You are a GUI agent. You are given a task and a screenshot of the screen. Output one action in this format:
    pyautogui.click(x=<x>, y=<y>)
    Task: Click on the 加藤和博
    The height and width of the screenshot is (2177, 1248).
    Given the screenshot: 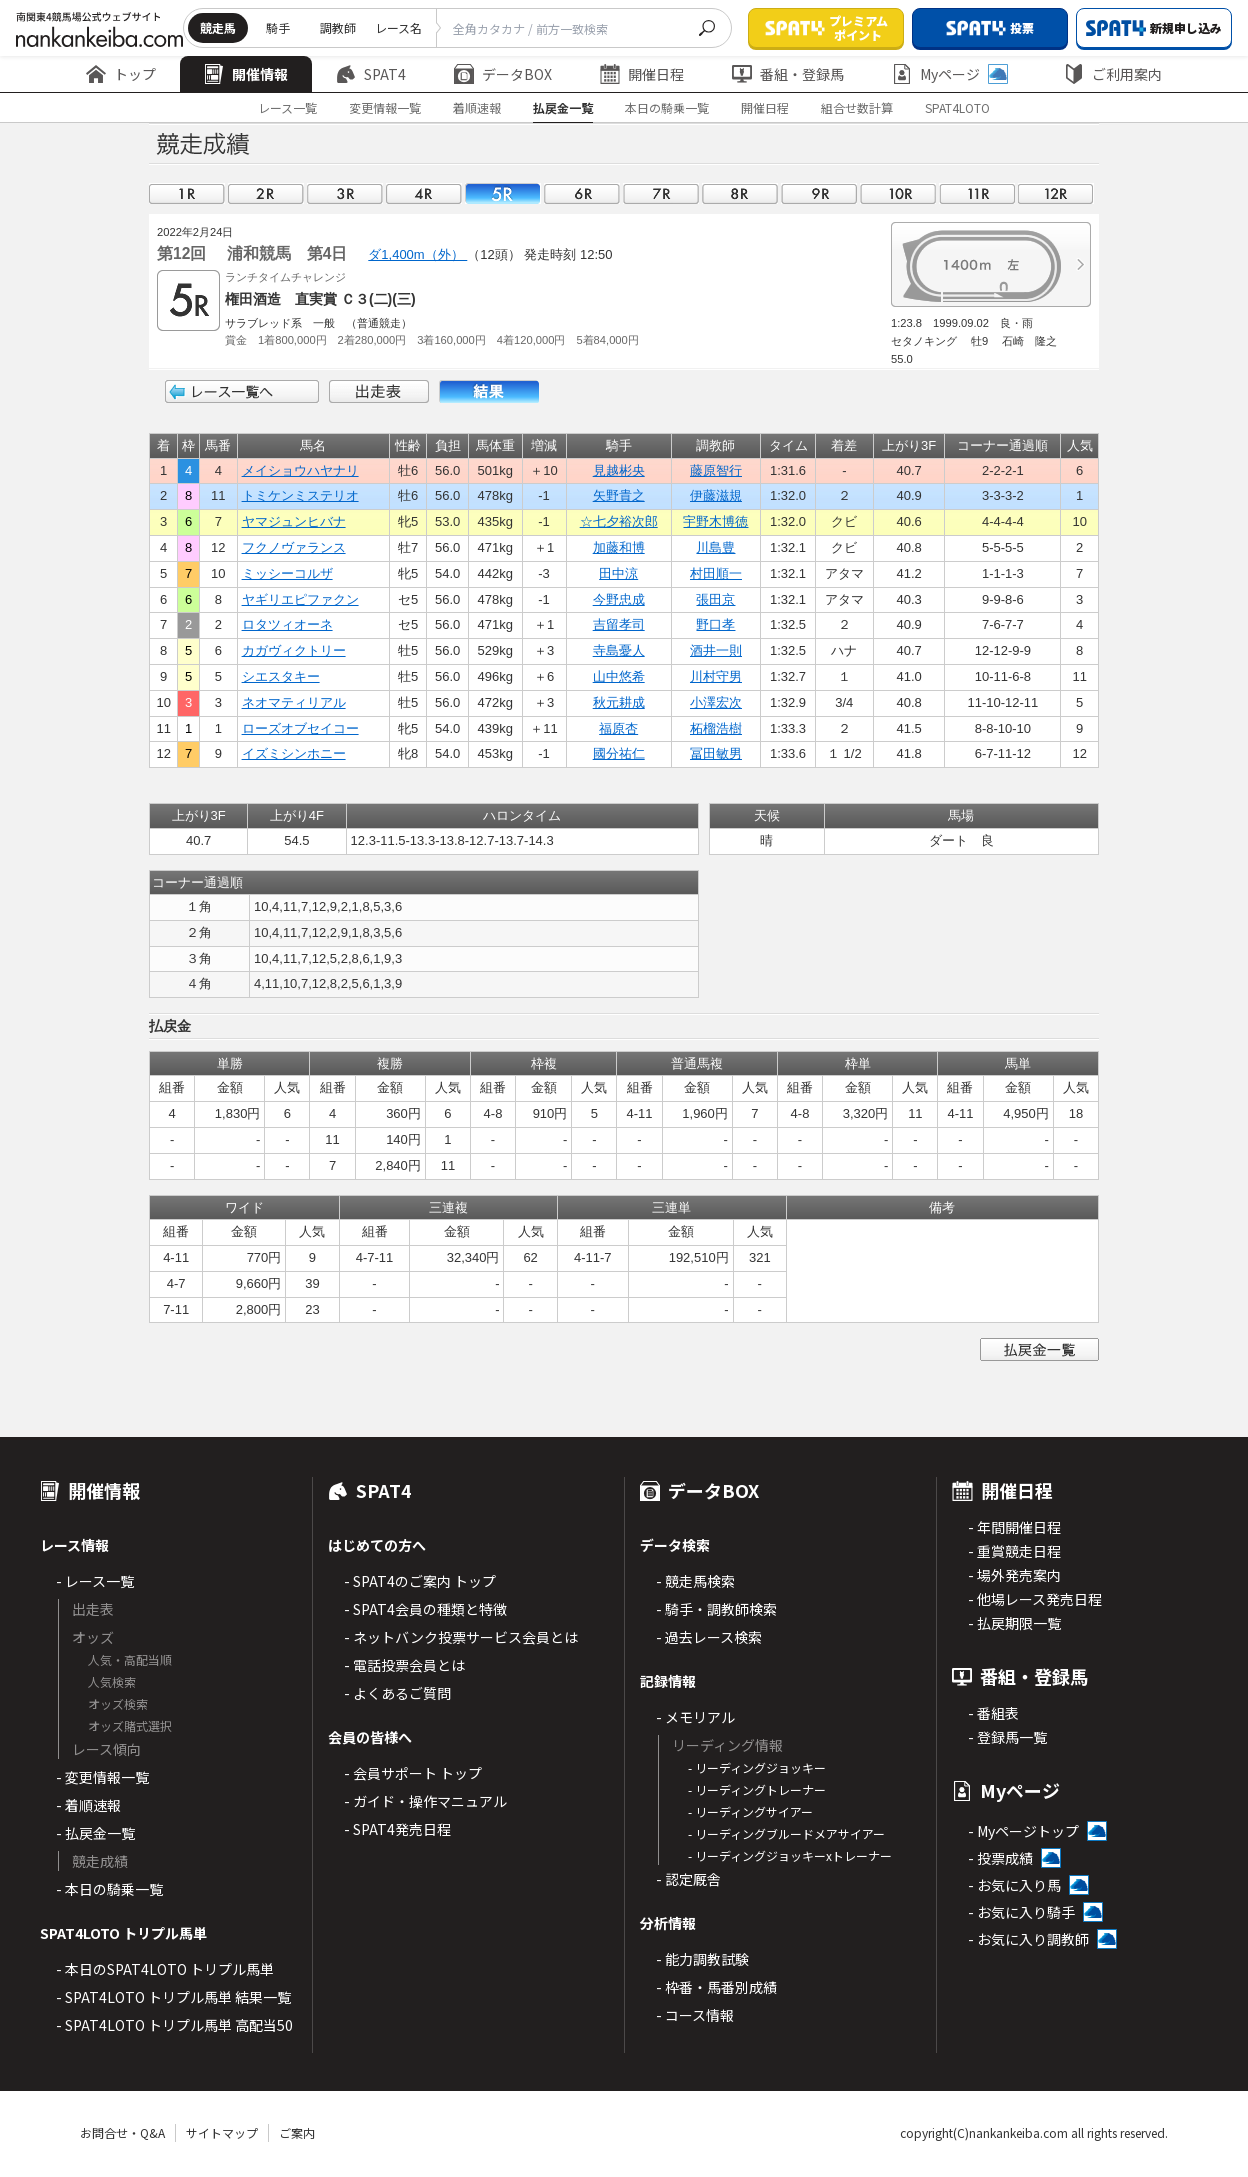 What is the action you would take?
    pyautogui.click(x=619, y=547)
    